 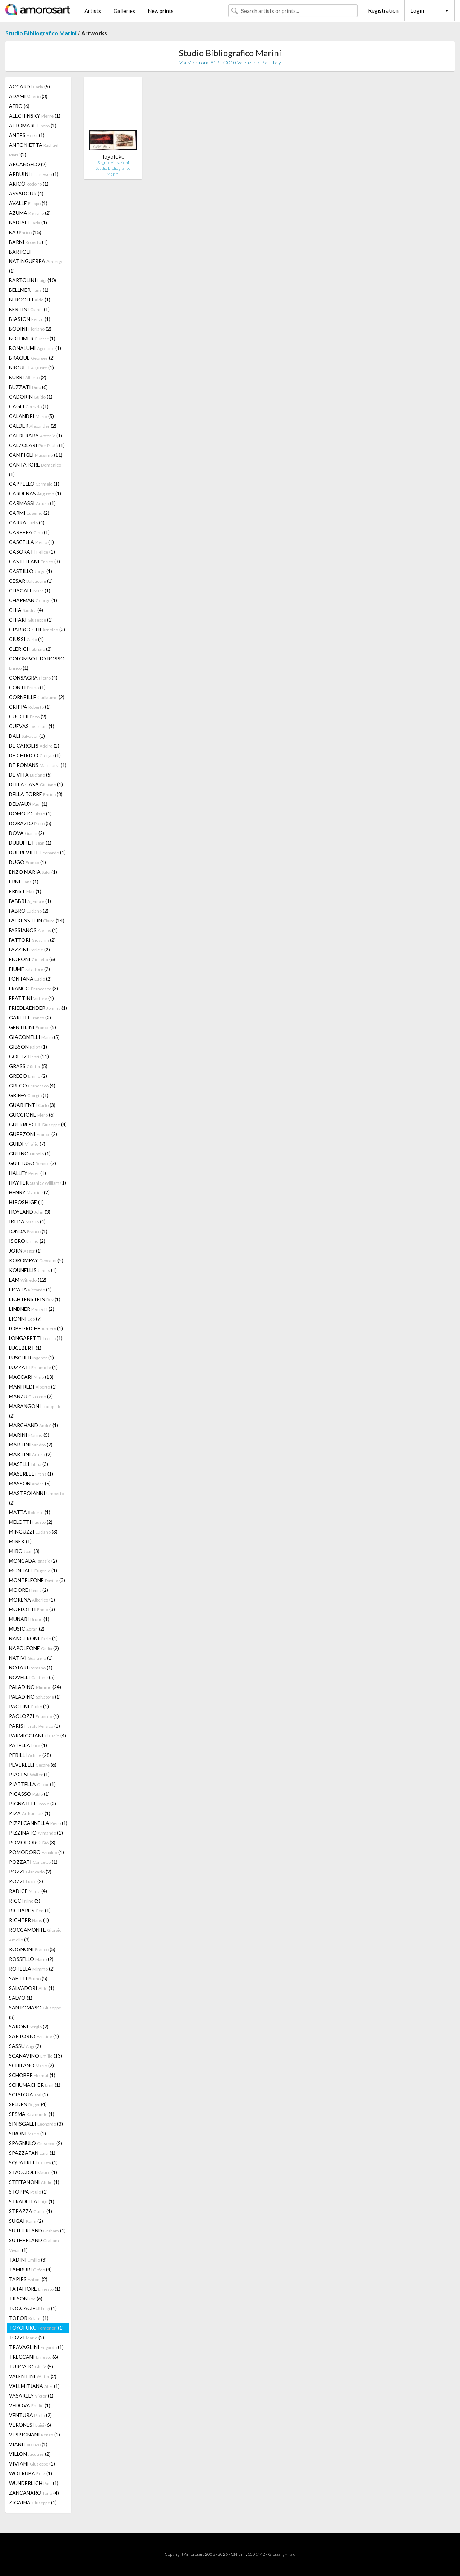 I want to click on PATELLA (1), so click(x=28, y=1745).